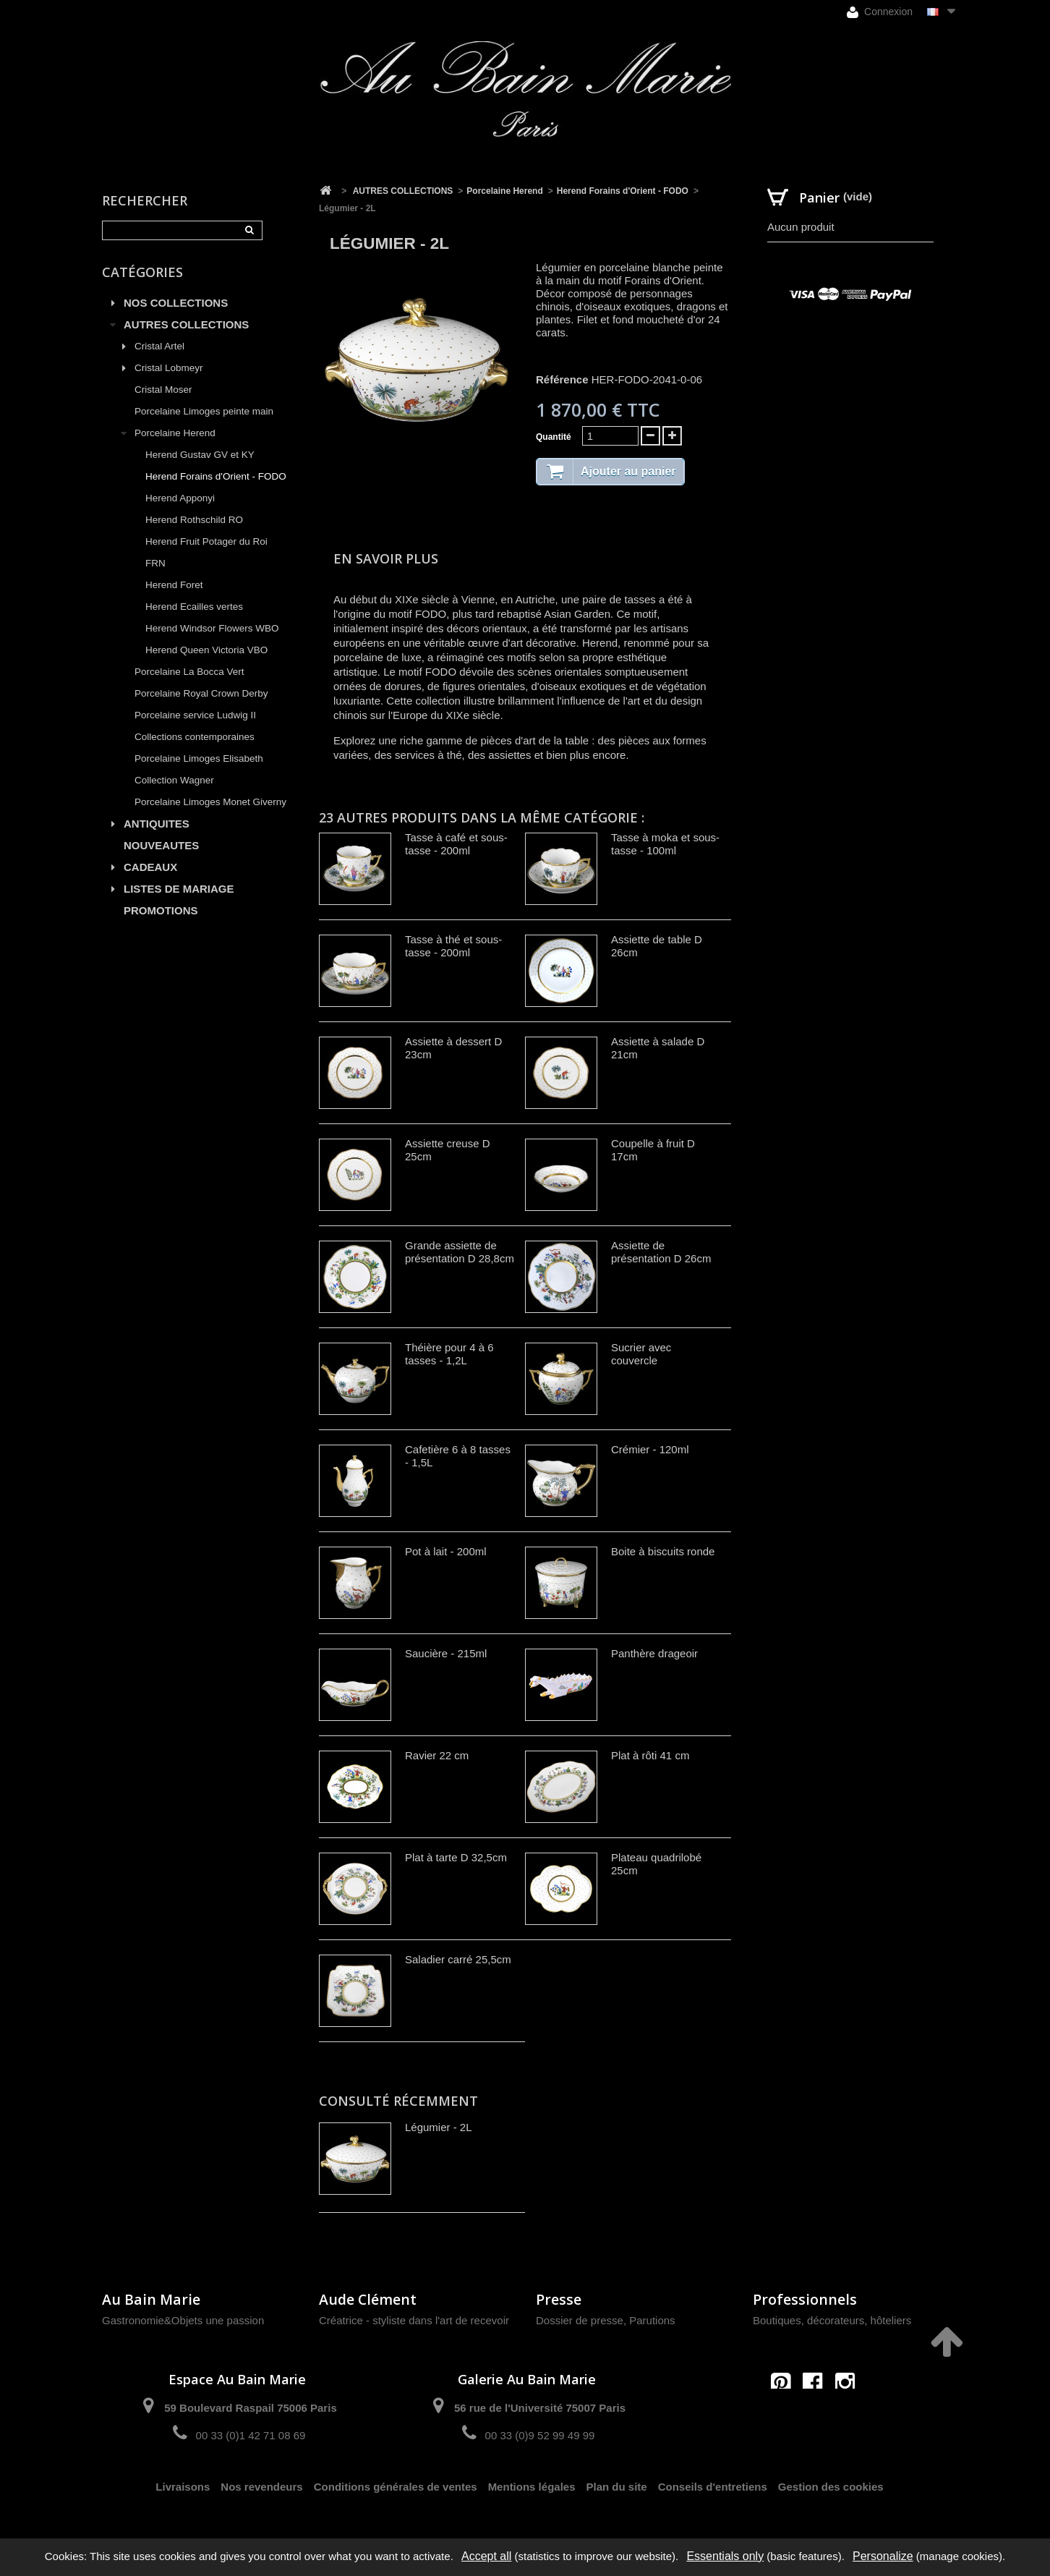 This screenshot has width=1050, height=2576. What do you see at coordinates (250, 2408) in the screenshot?
I see `59 Boulevard Raspail 75006 Paris` at bounding box center [250, 2408].